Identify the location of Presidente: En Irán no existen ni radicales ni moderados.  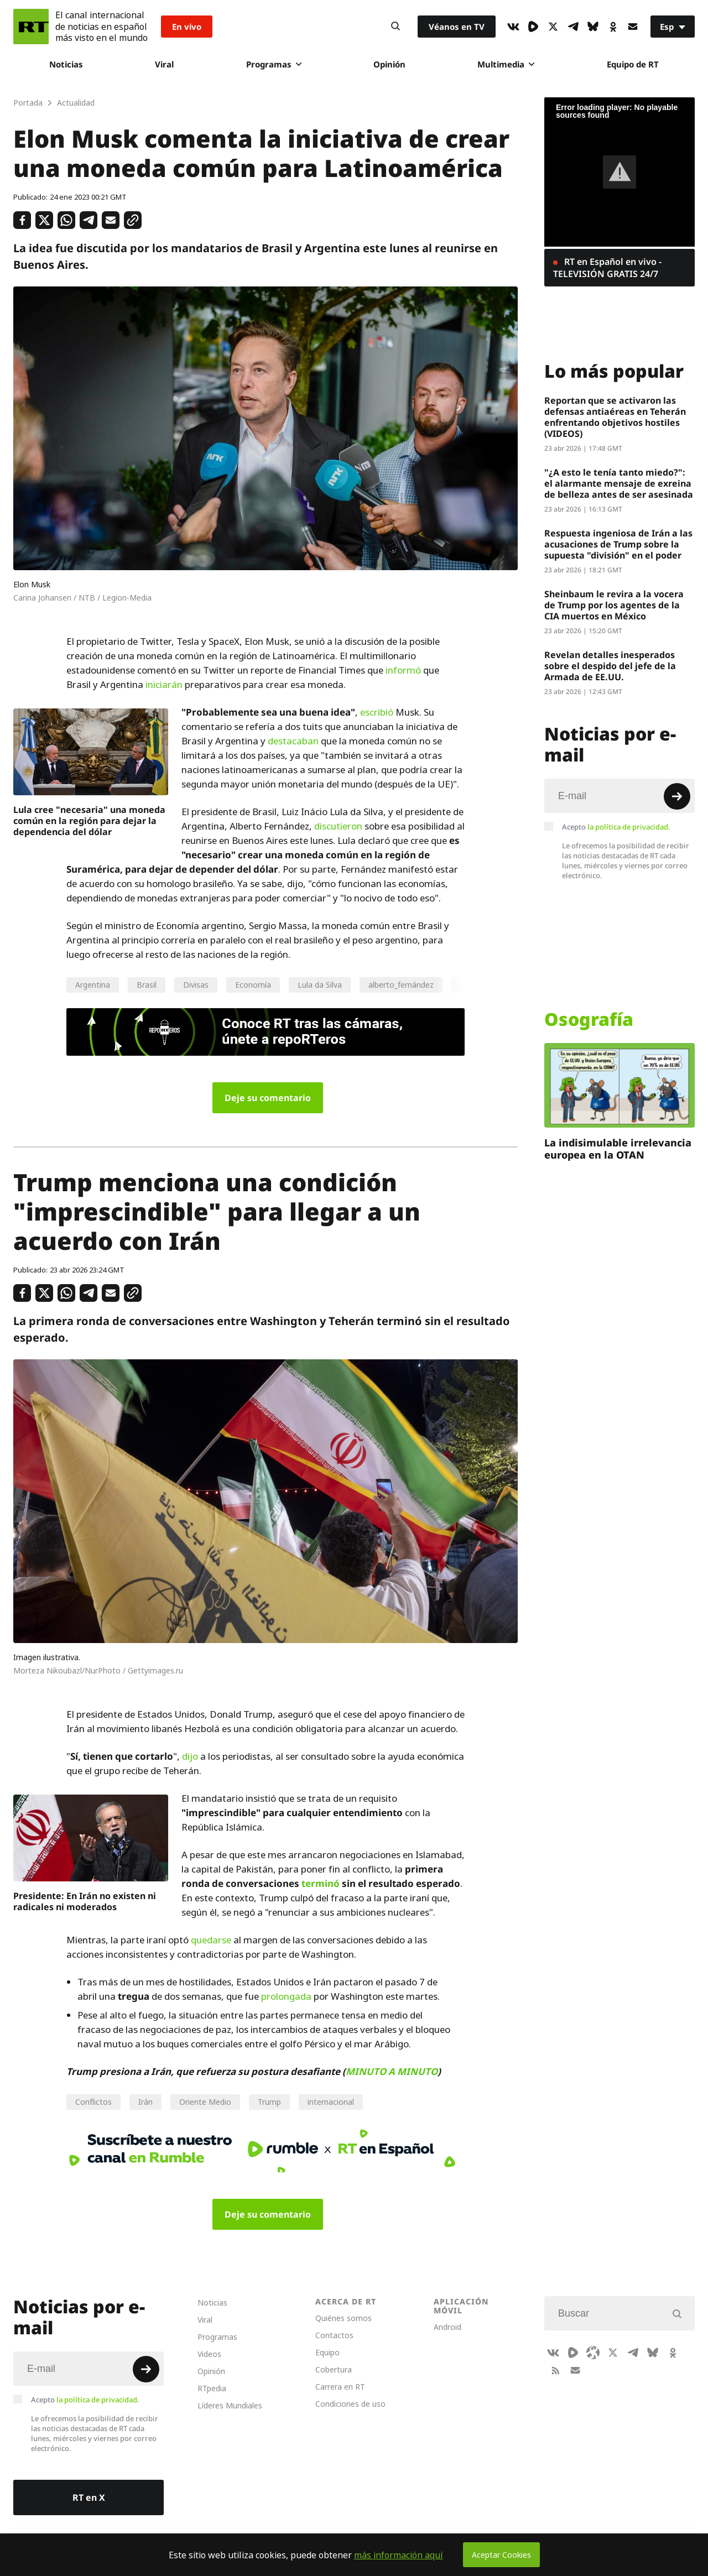
(84, 1901).